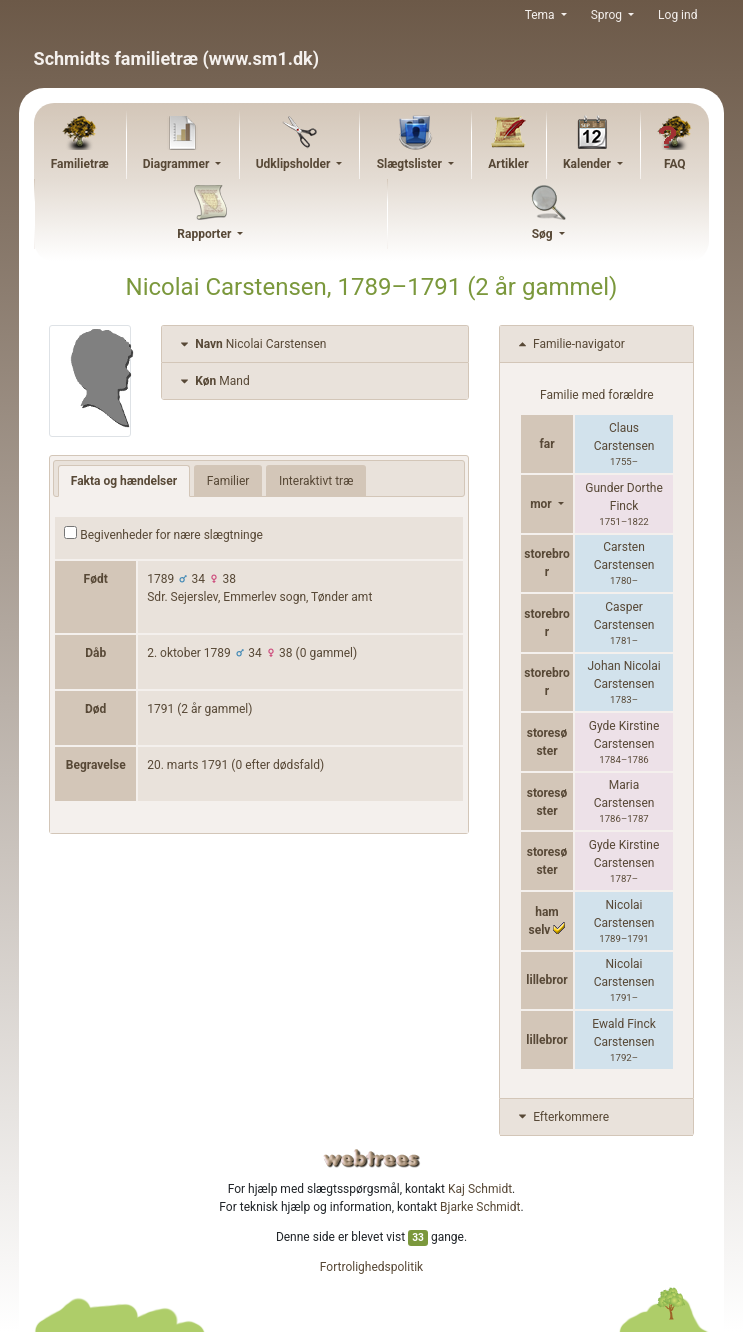 The image size is (743, 1332). I want to click on Kaj Schmidt, so click(480, 1189).